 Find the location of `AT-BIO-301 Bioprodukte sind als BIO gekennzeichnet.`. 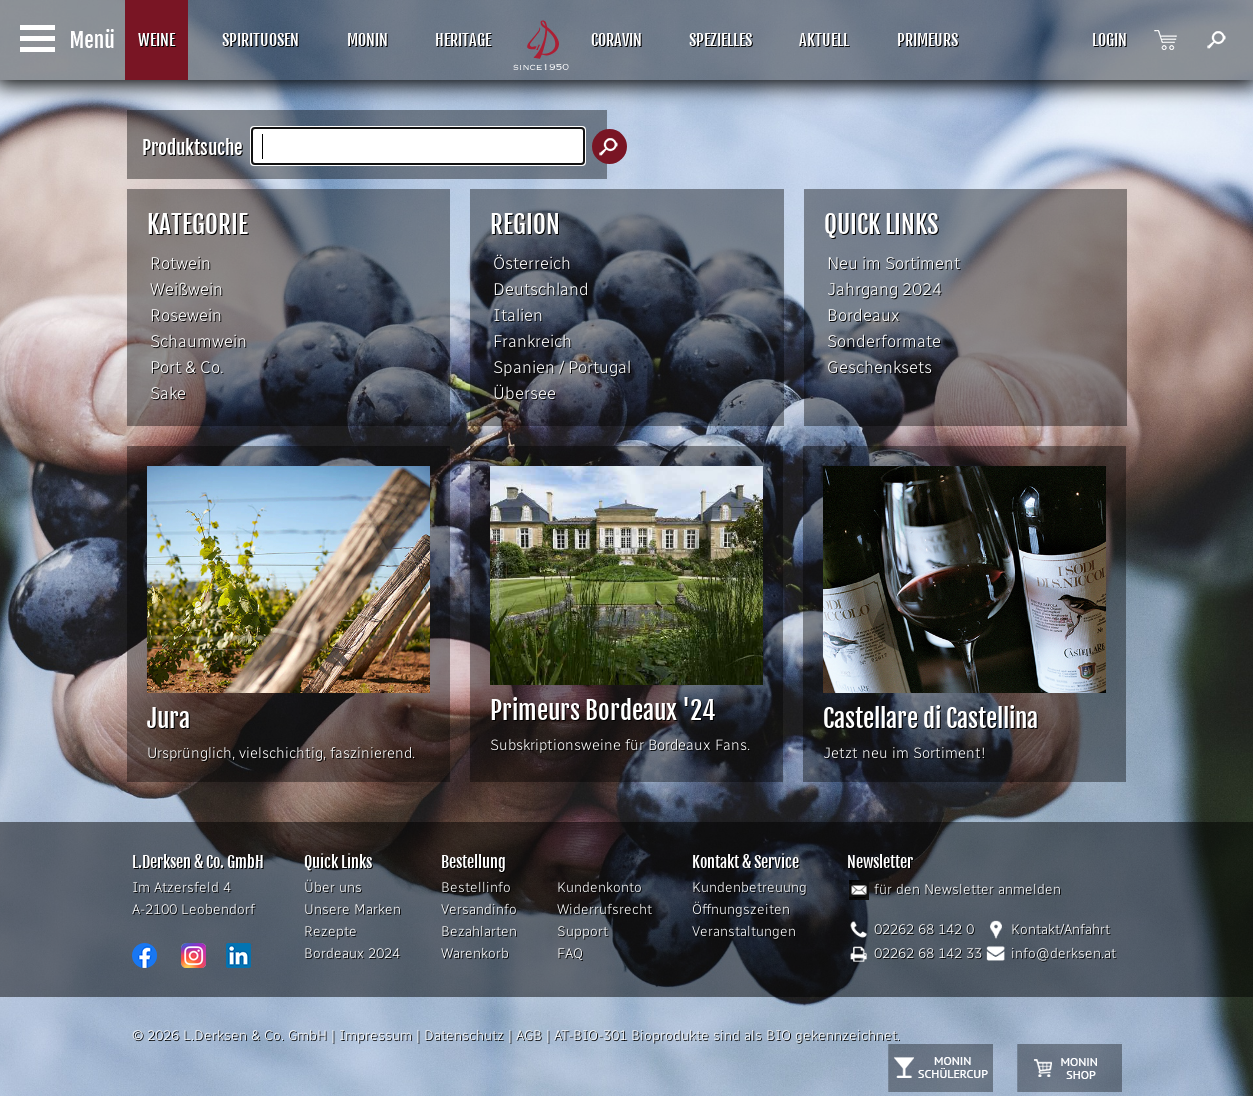

AT-BIO-301 Bioprodukte sind als BIO gekennzeichnet. is located at coordinates (727, 1035).